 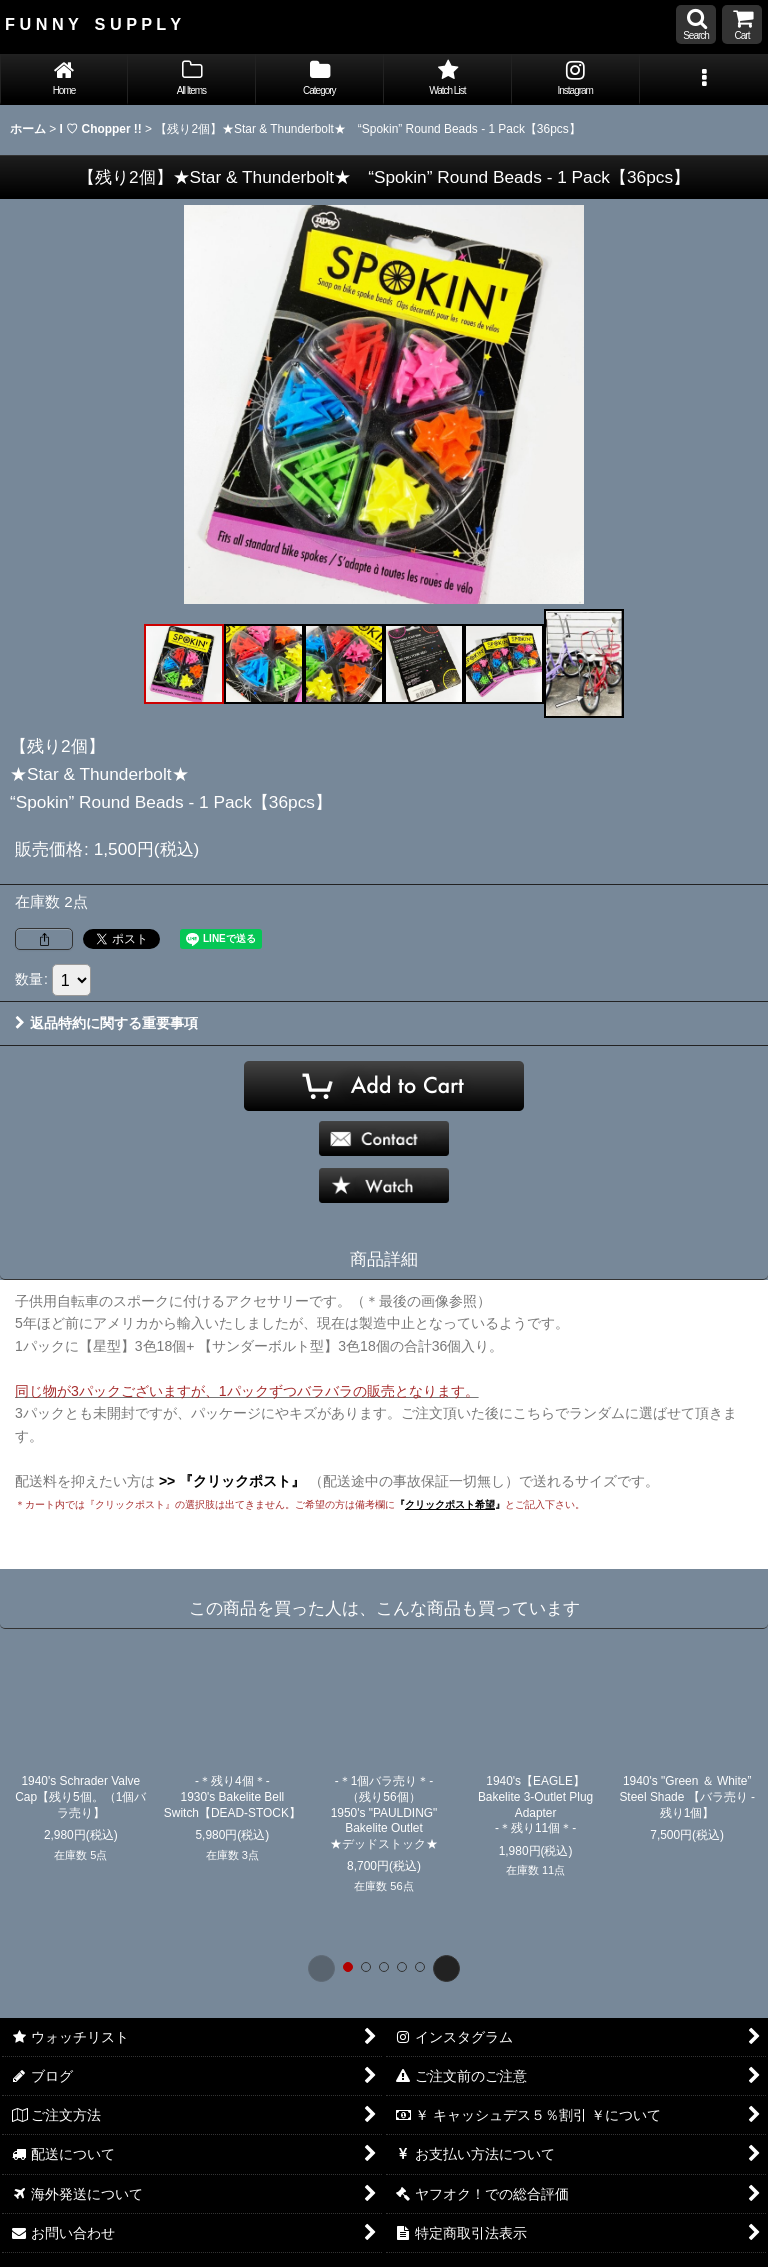 I want to click on [button], so click(x=696, y=24).